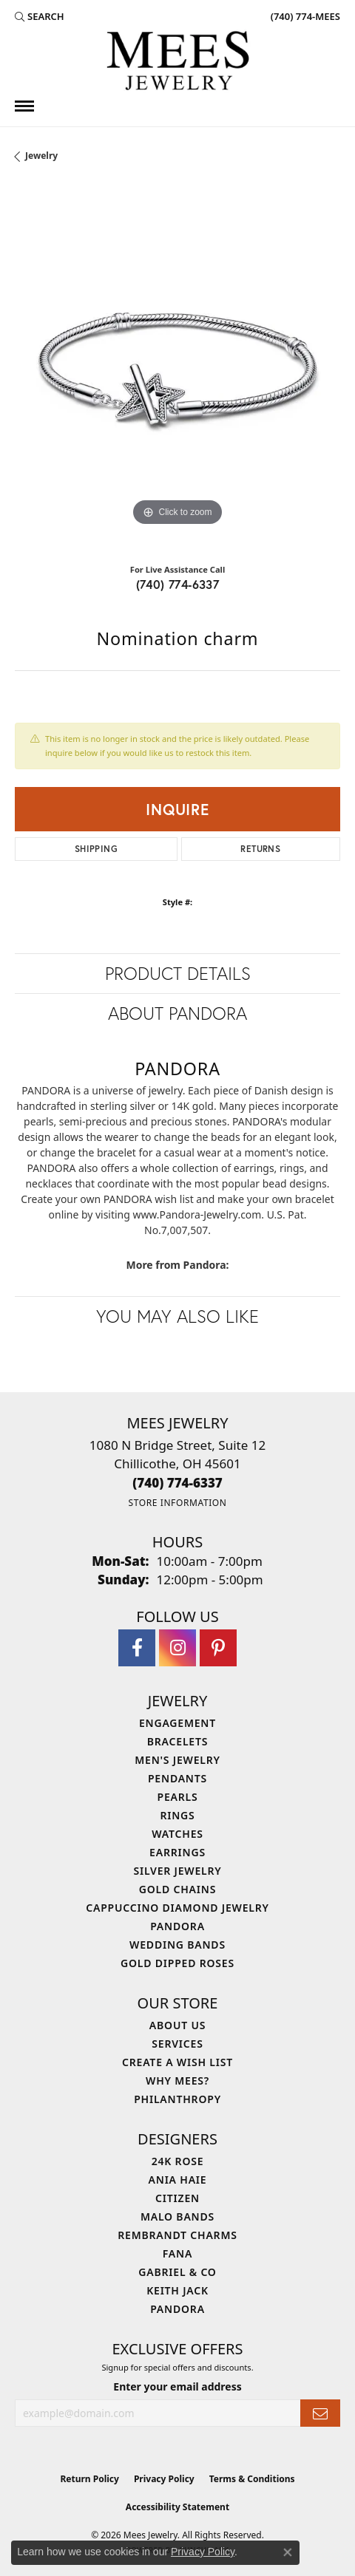 The image size is (355, 2576). Describe the element at coordinates (178, 973) in the screenshot. I see `Product Details` at that location.